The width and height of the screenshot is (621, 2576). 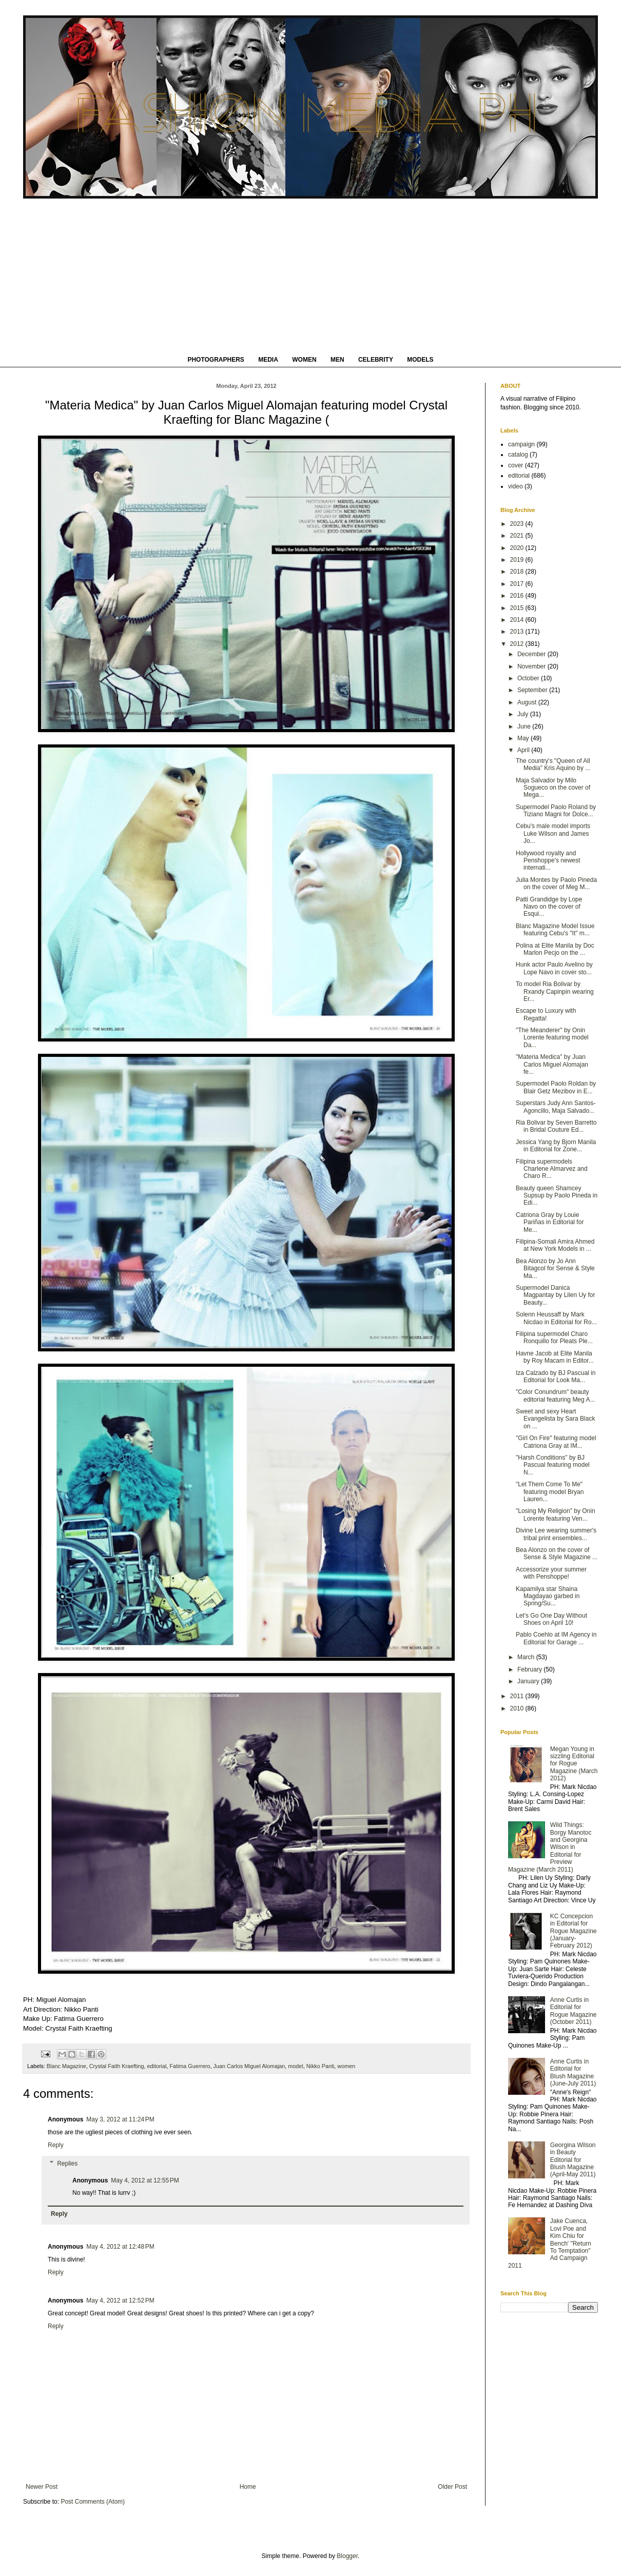 I want to click on "Materia Medica" by Juan Carlos Miguel Alomajan fe..., so click(x=552, y=1064).